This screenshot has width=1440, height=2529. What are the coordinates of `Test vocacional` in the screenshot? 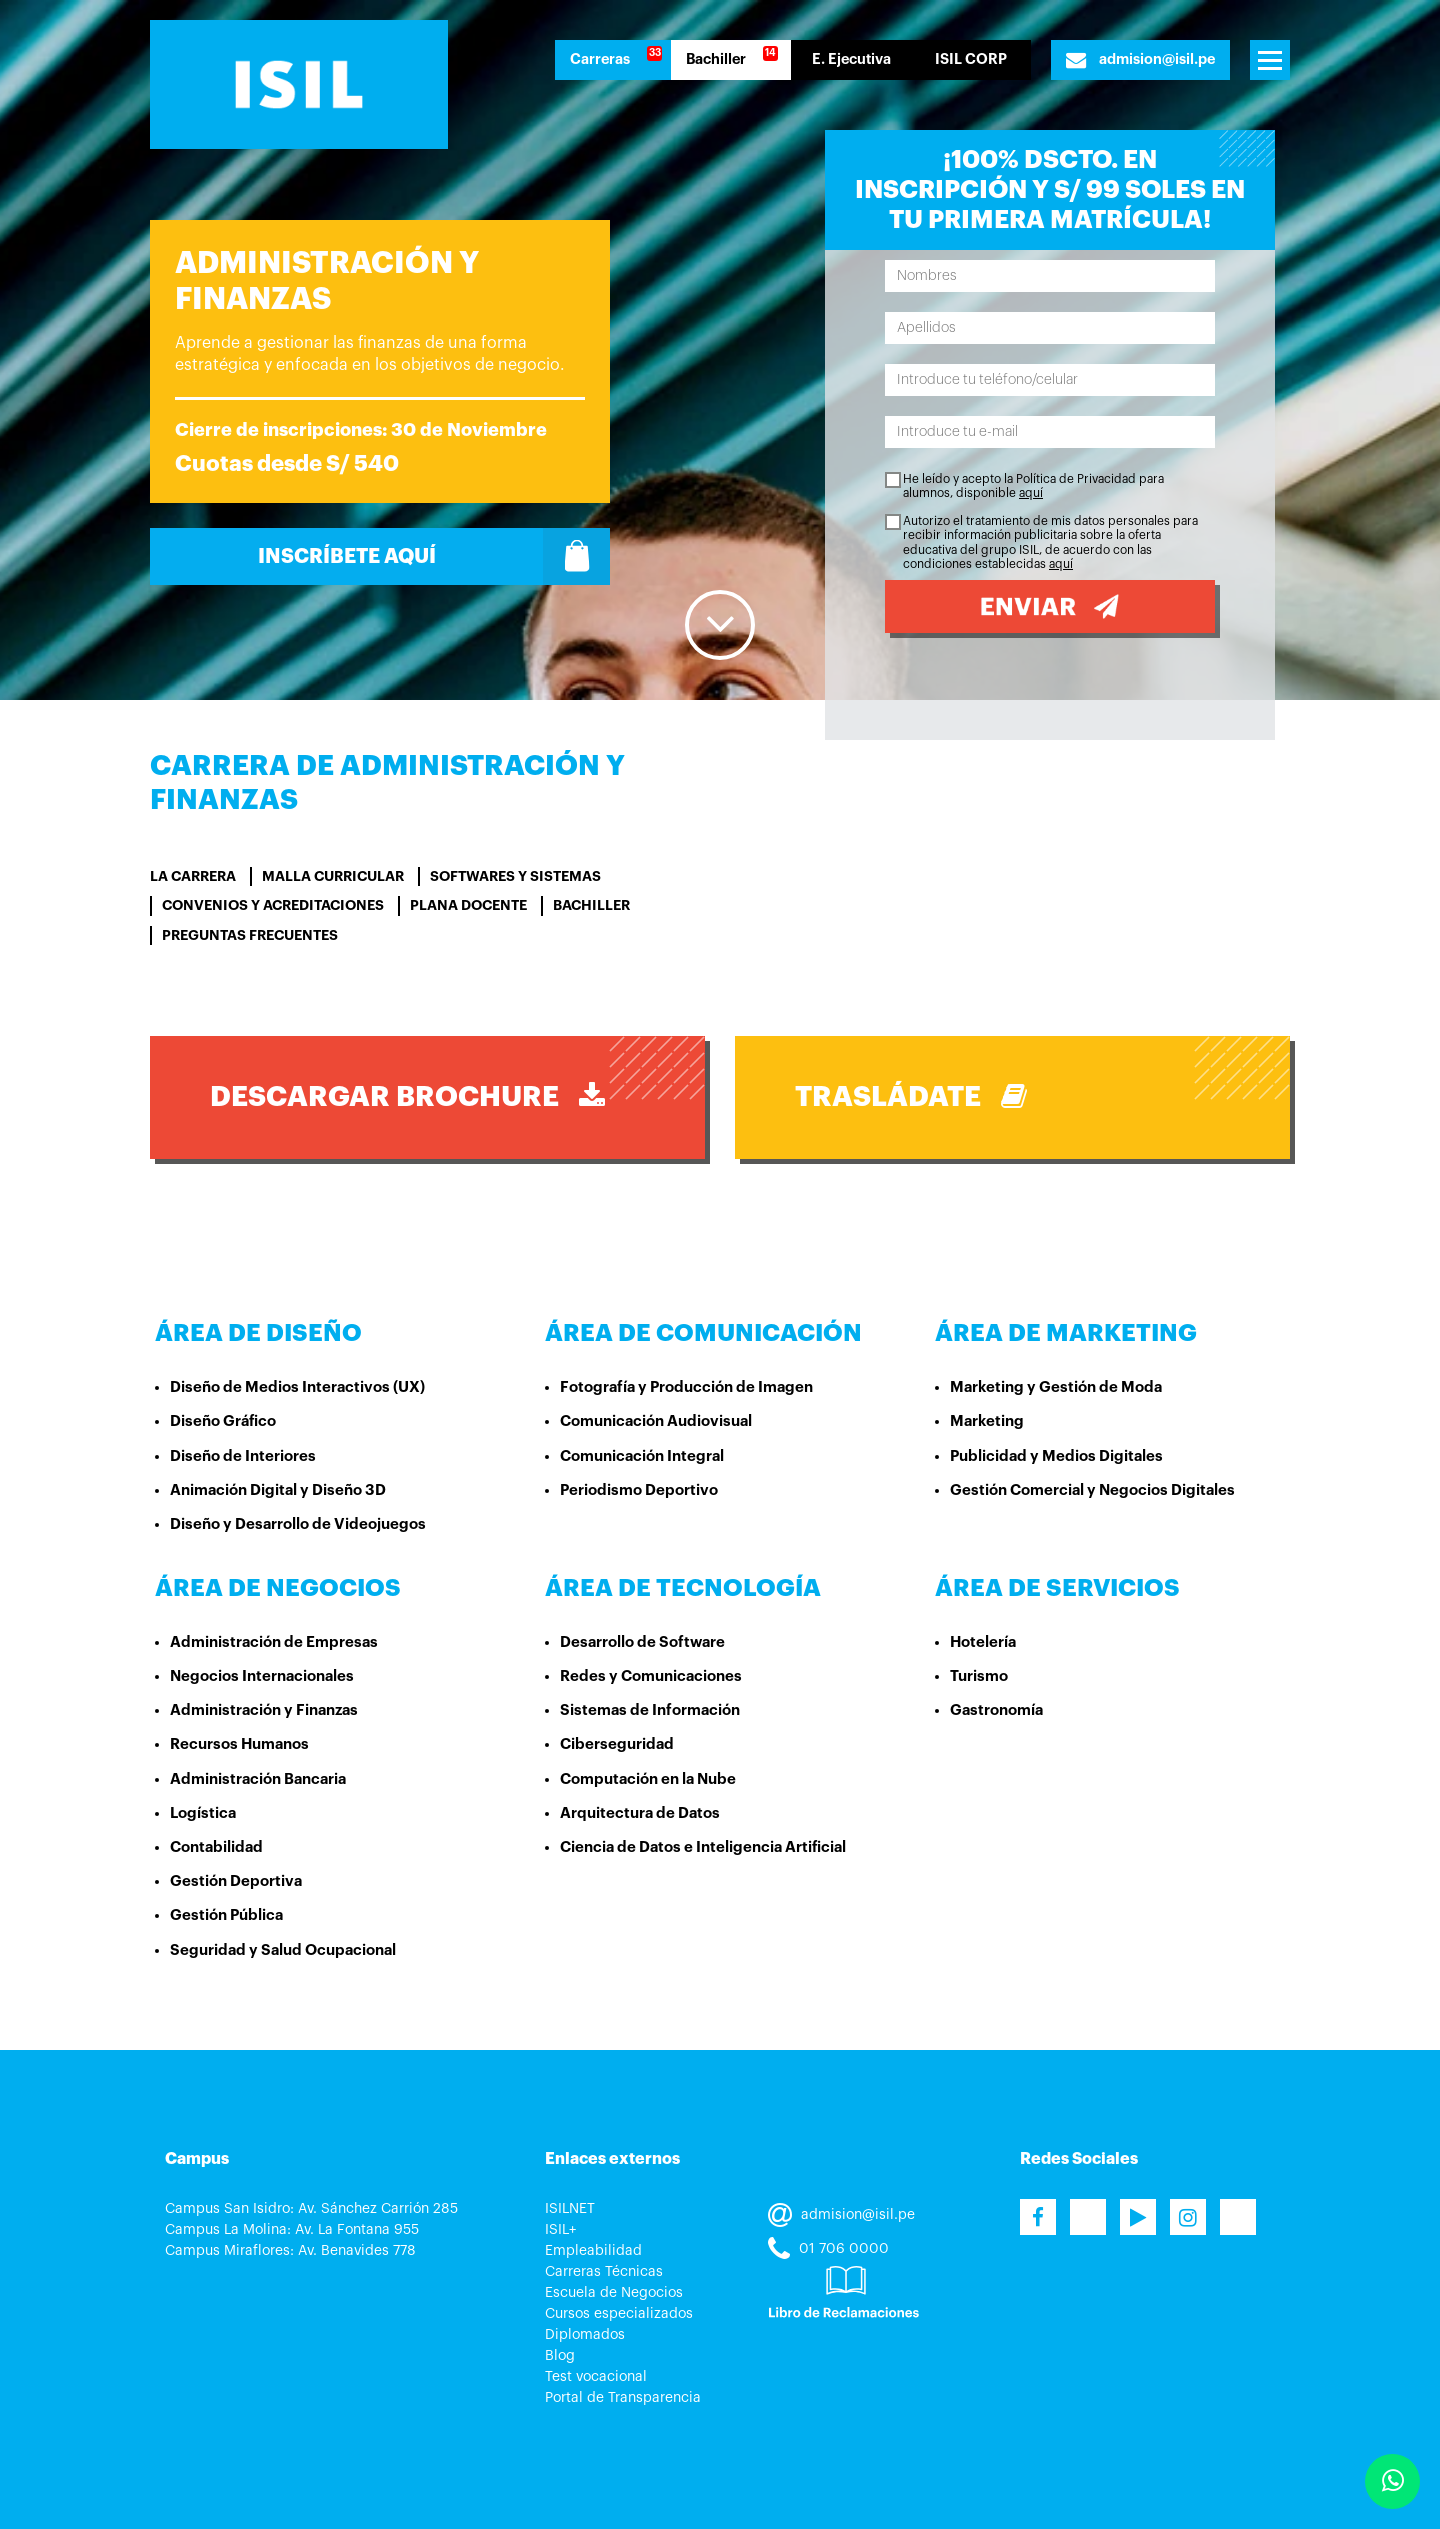 It's located at (596, 2377).